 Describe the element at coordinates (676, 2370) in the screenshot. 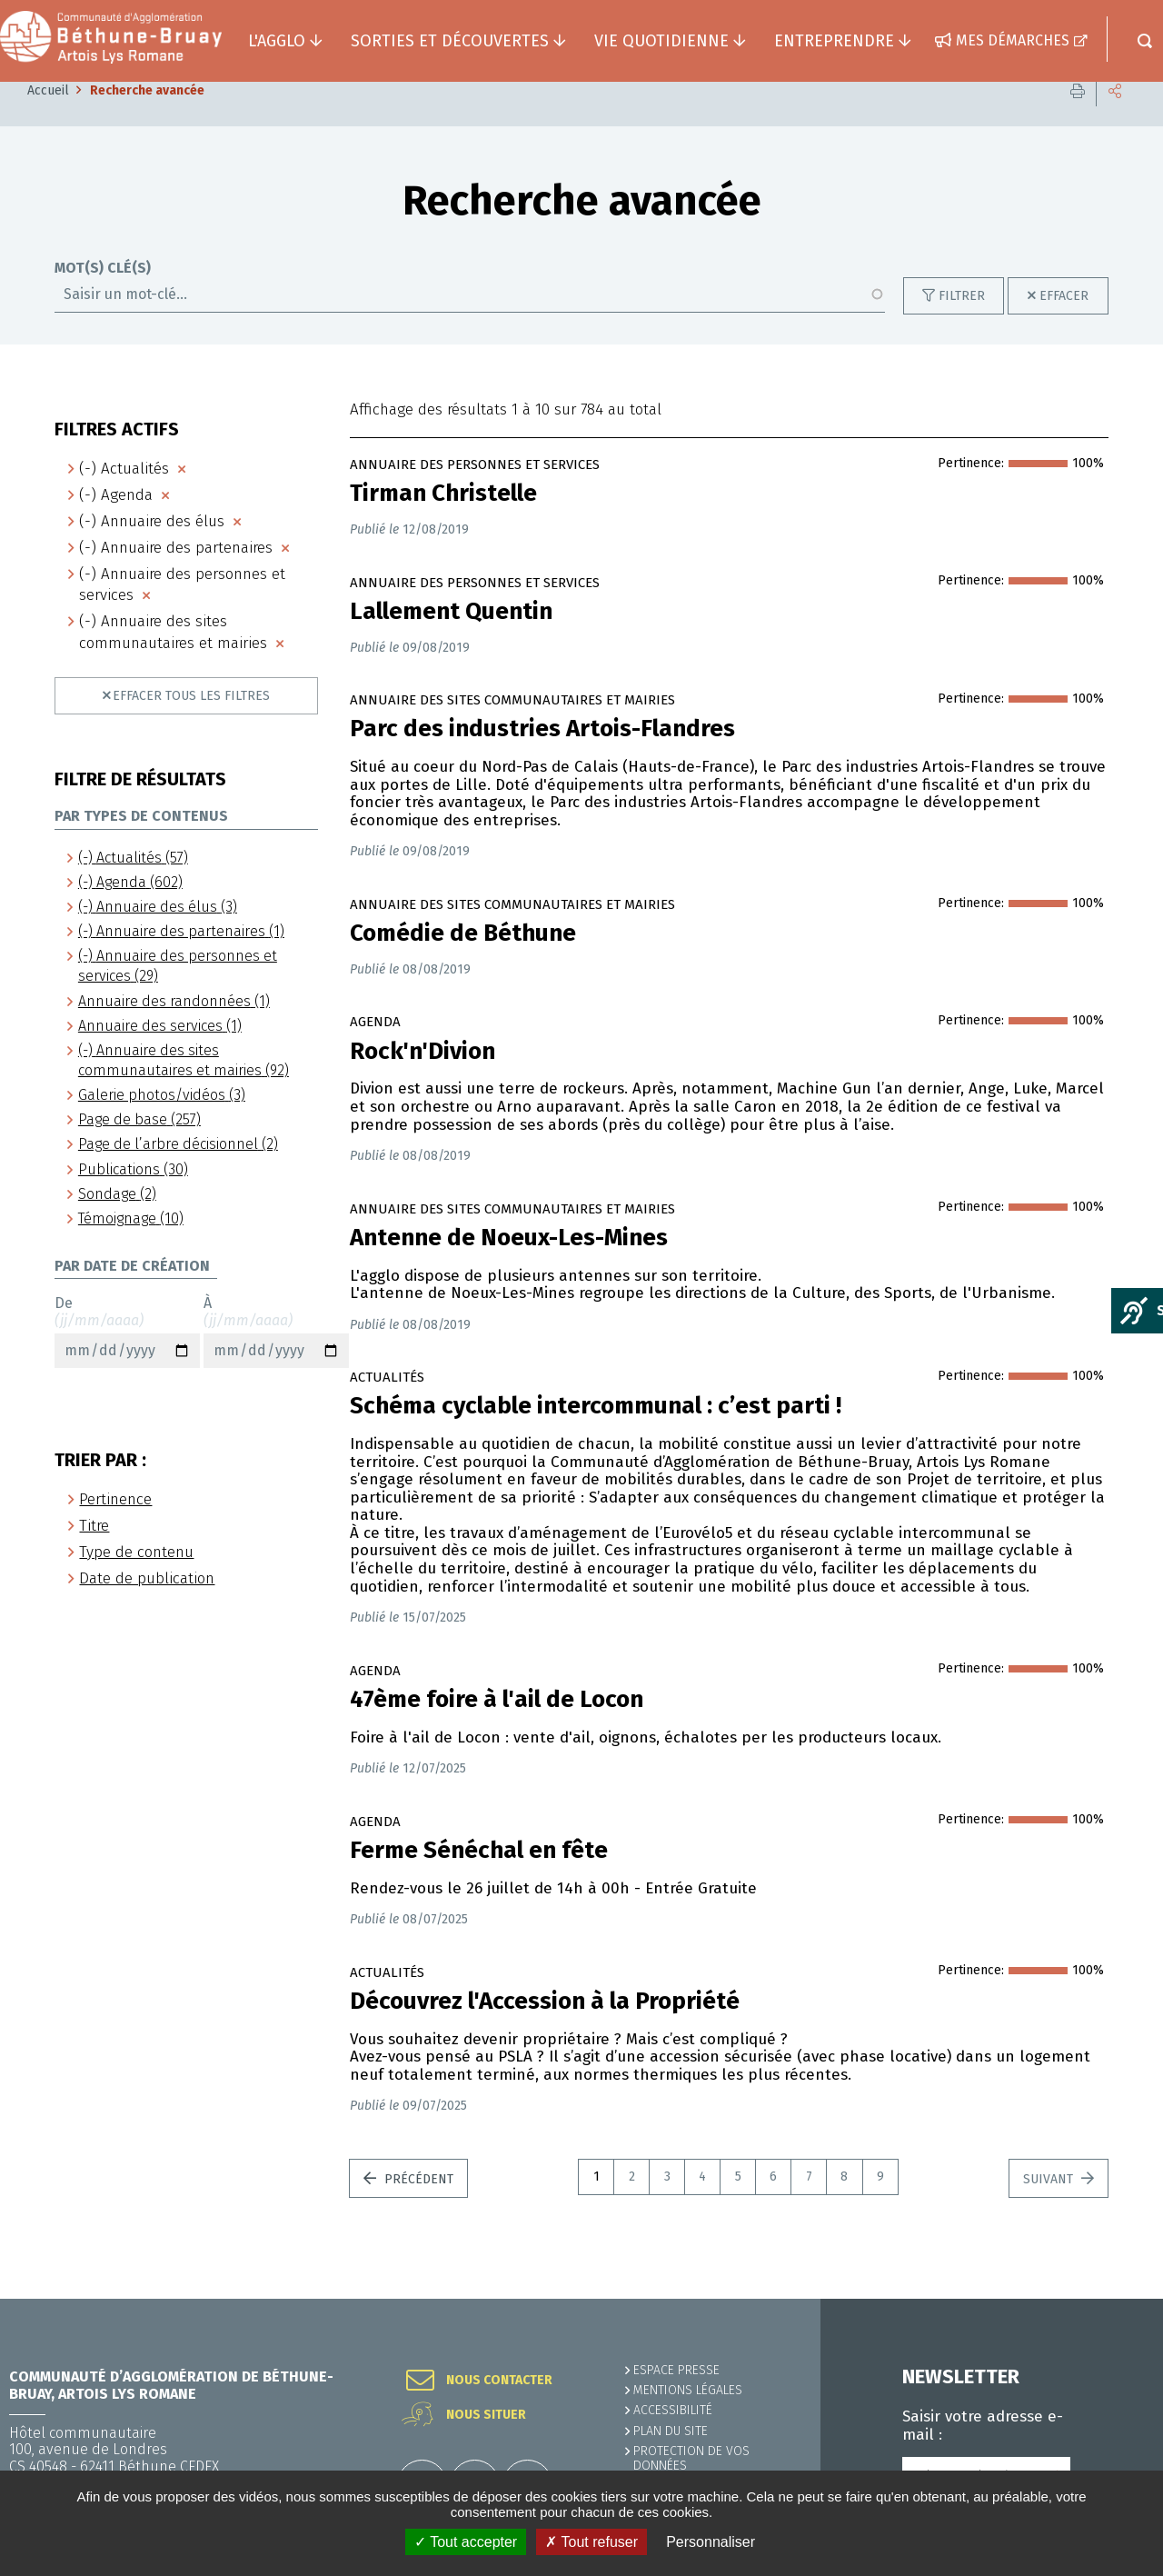

I see `Espace presse` at that location.